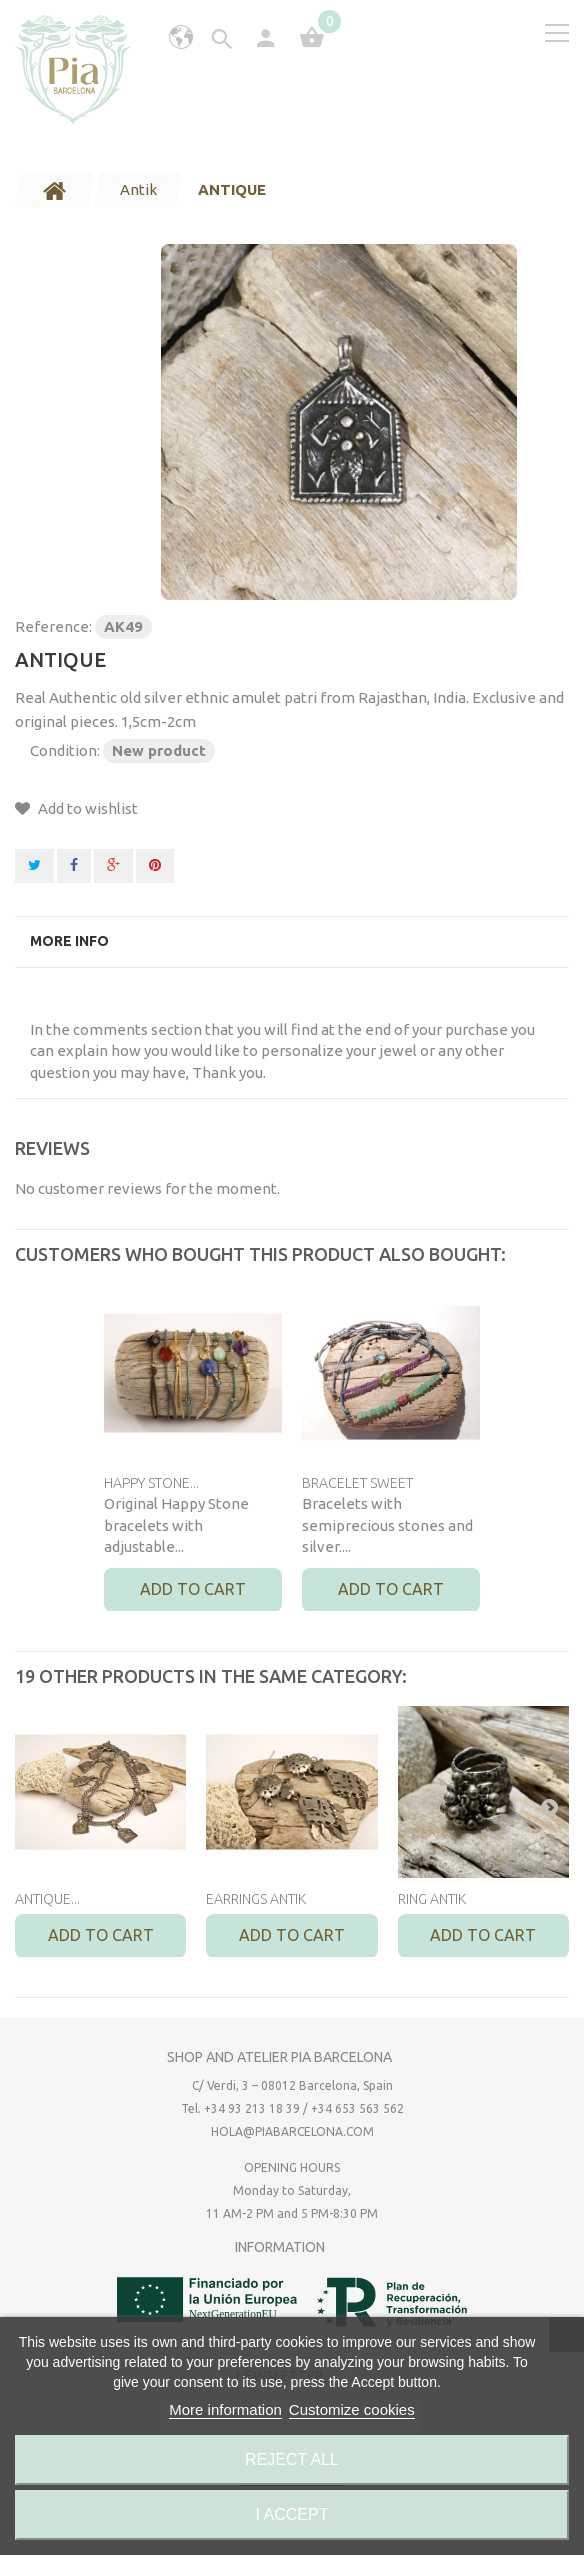  What do you see at coordinates (357, 1483) in the screenshot?
I see `BRACELET SWEET` at bounding box center [357, 1483].